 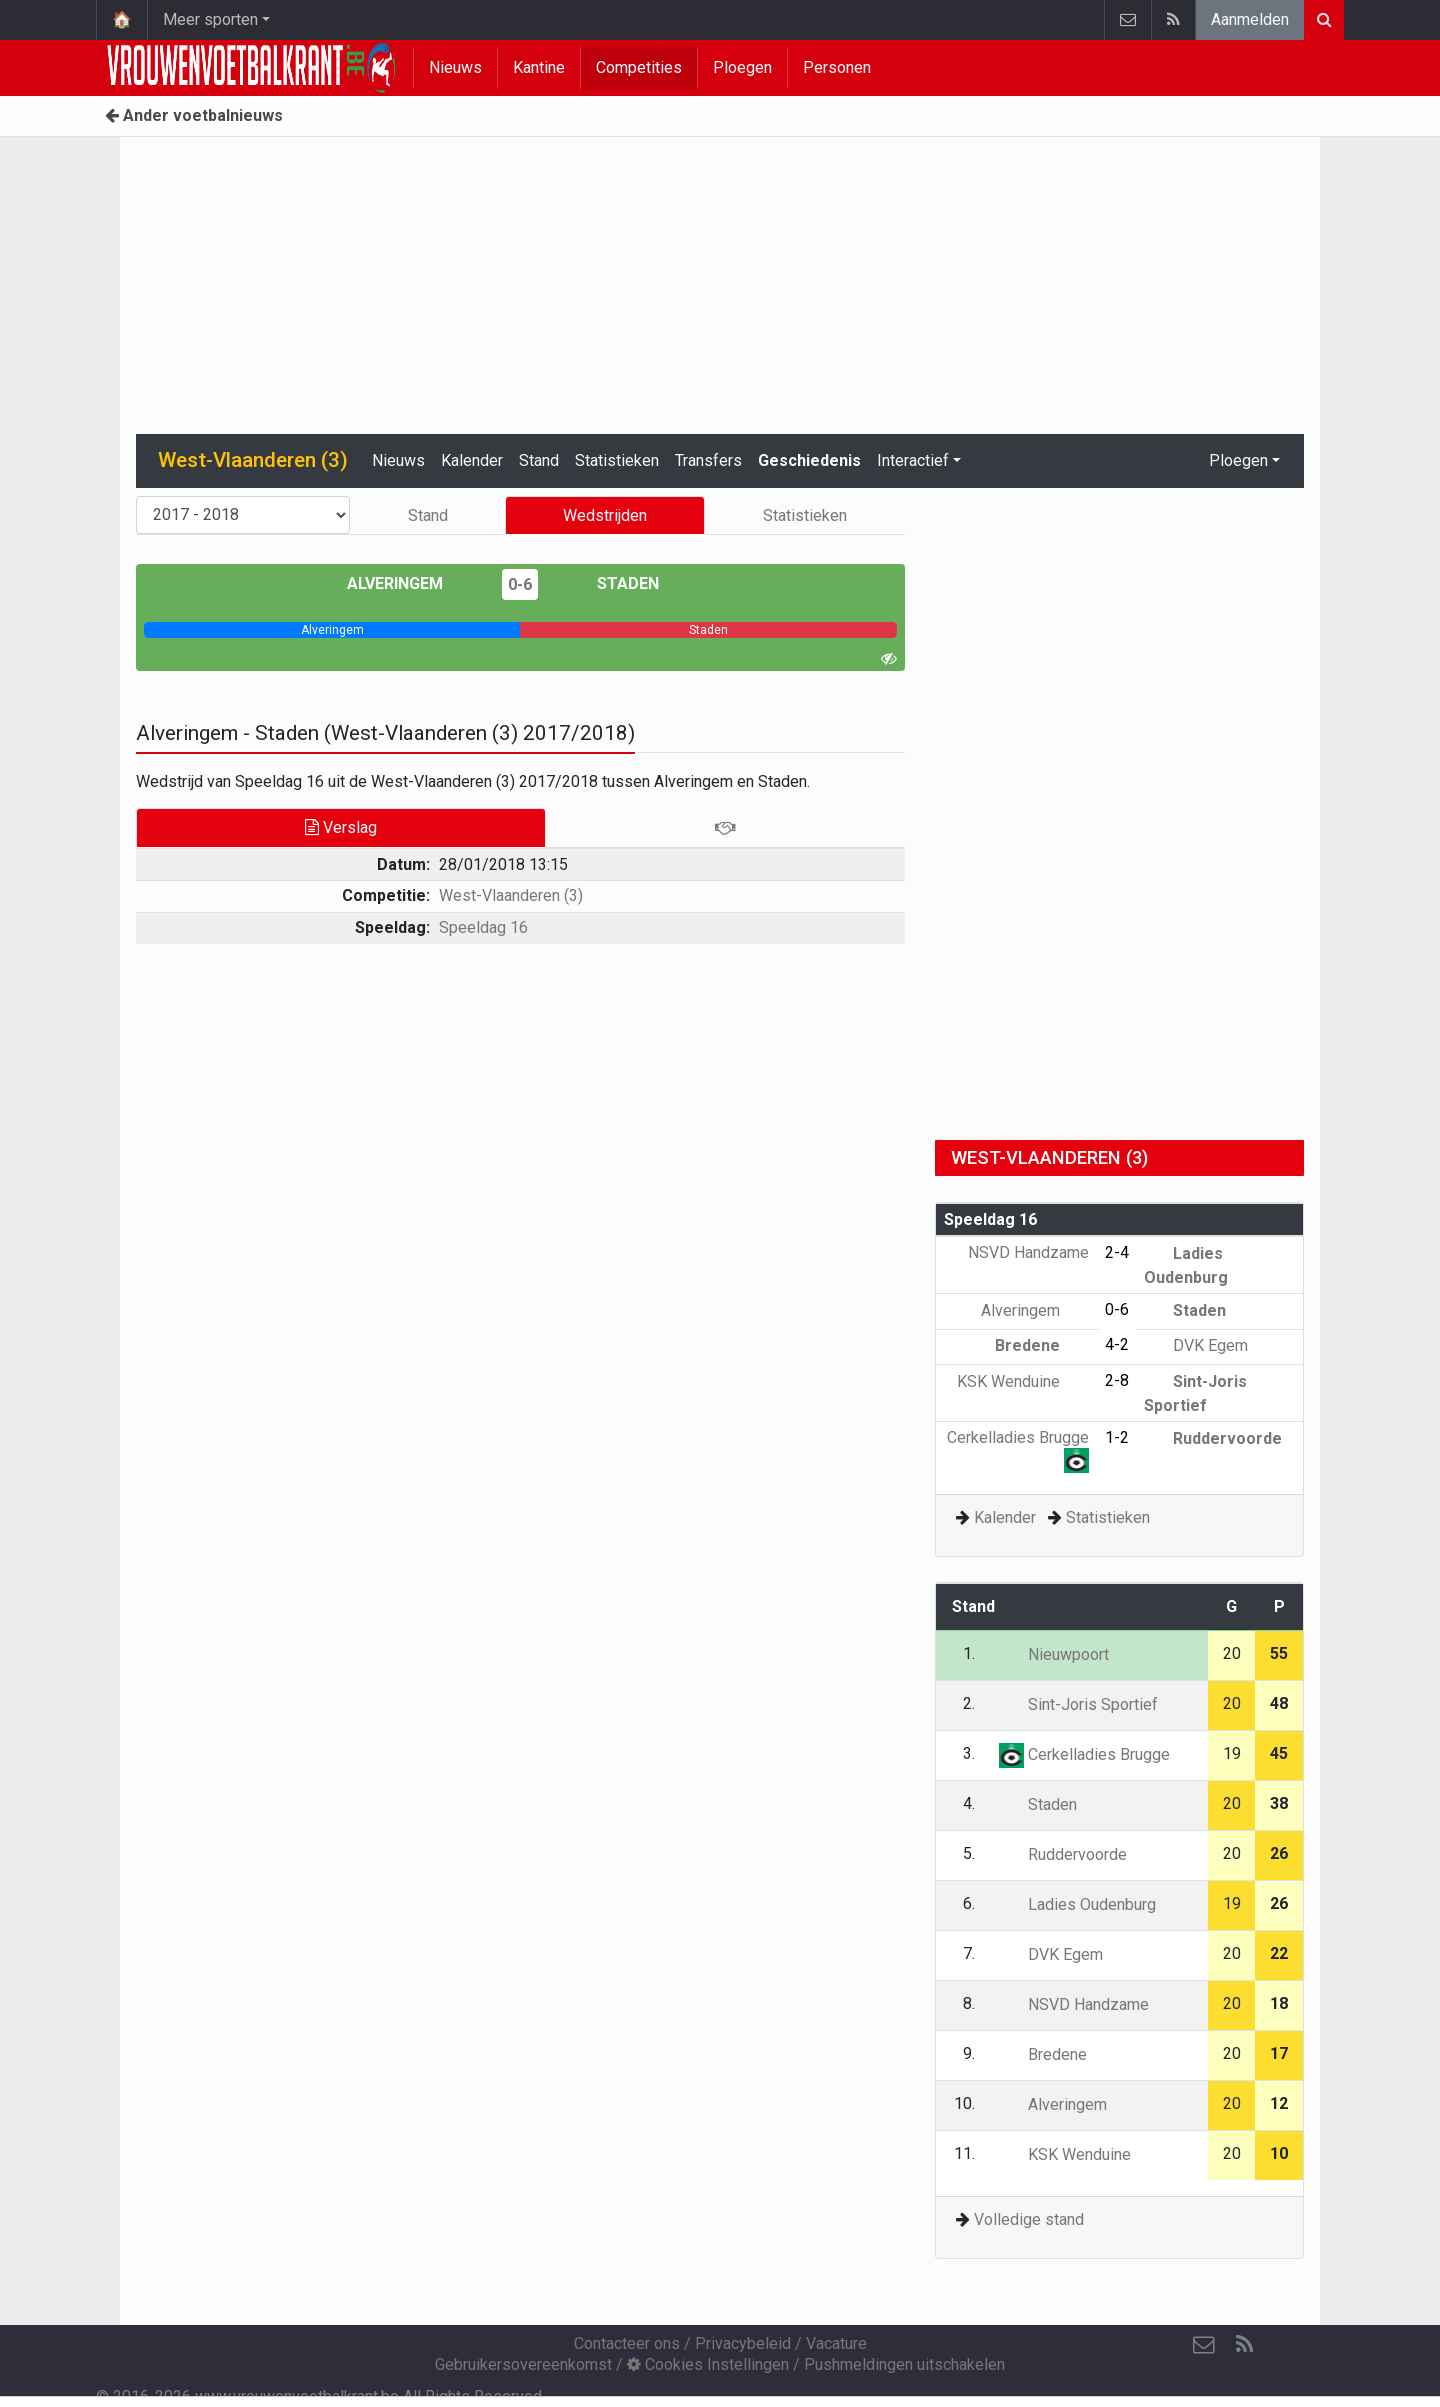 I want to click on Speeldag 16, so click(x=483, y=927).